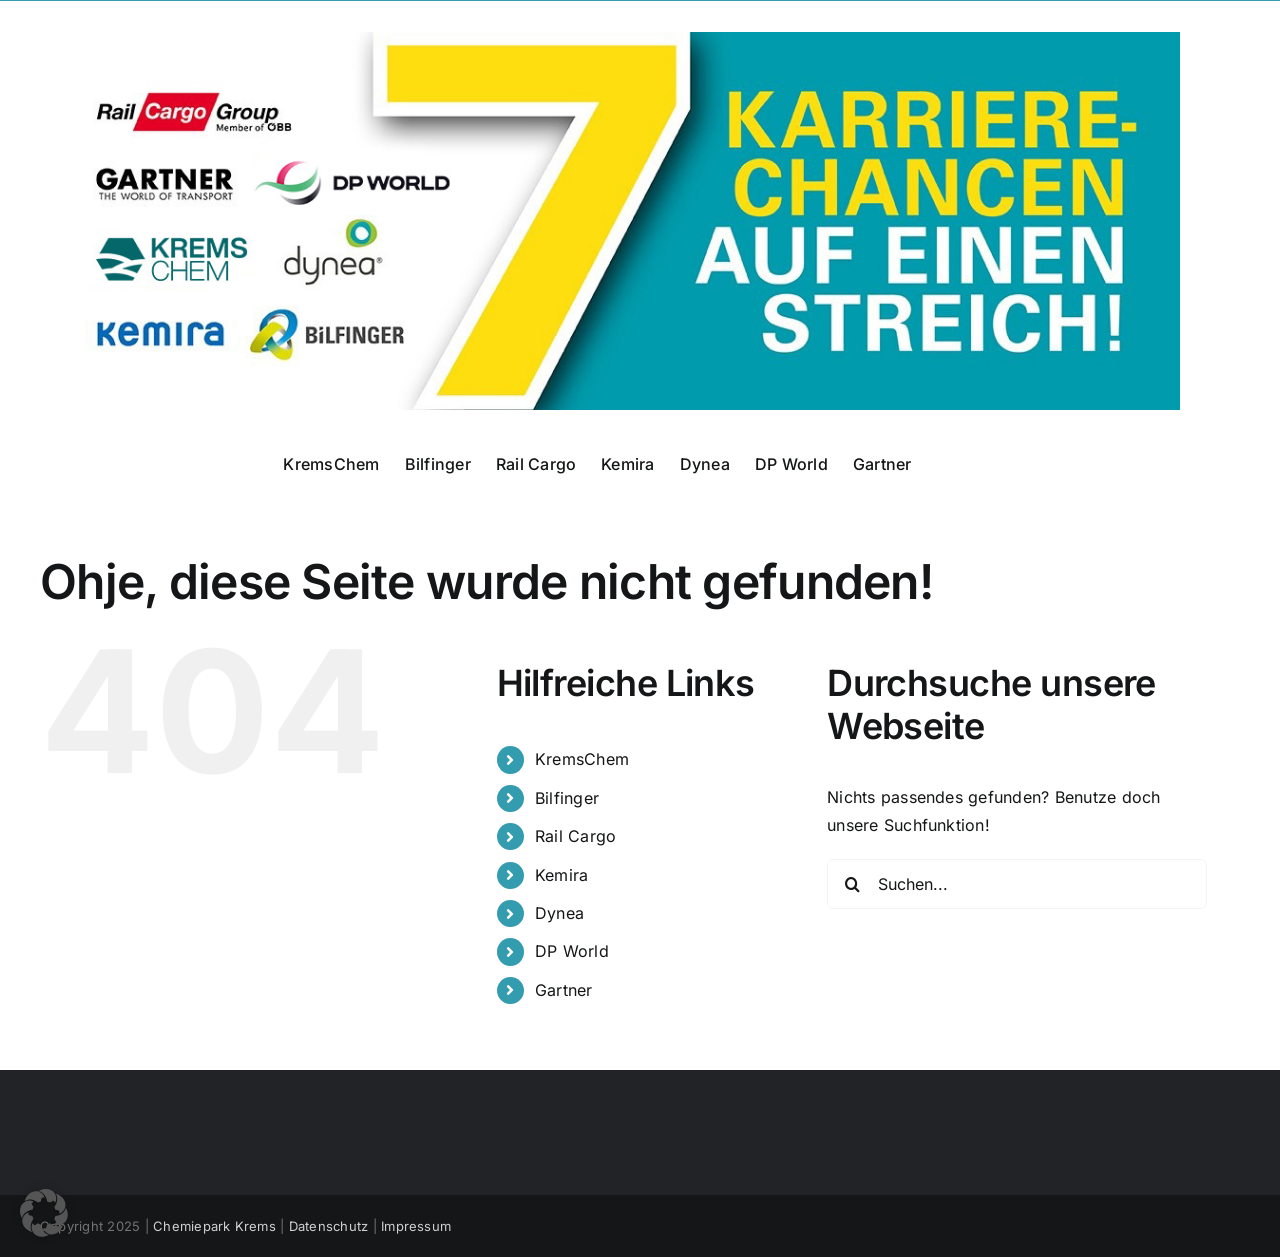 The width and height of the screenshot is (1280, 1257). Describe the element at coordinates (564, 990) in the screenshot. I see `Gartner` at that location.